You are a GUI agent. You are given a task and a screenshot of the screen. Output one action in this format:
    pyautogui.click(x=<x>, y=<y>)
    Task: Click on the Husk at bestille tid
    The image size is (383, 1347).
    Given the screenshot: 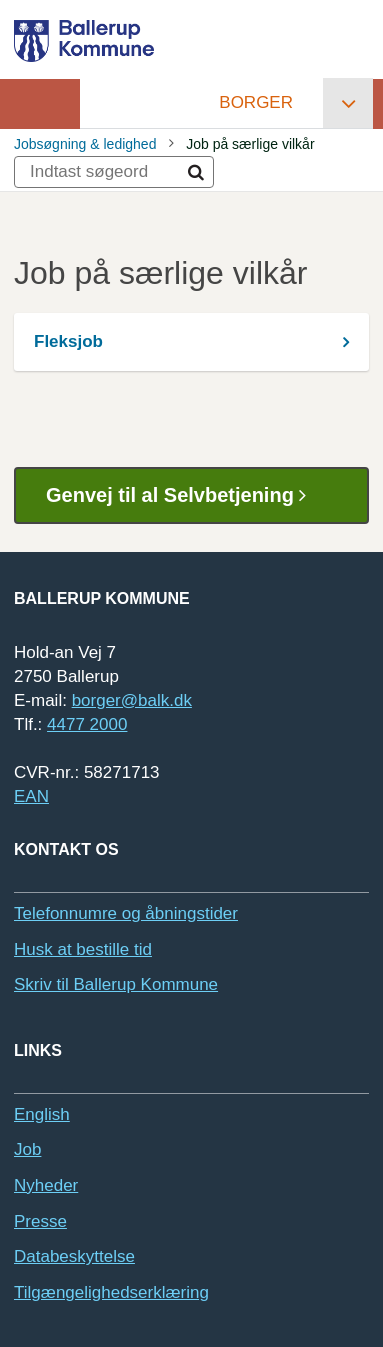 What is the action you would take?
    pyautogui.click(x=83, y=949)
    